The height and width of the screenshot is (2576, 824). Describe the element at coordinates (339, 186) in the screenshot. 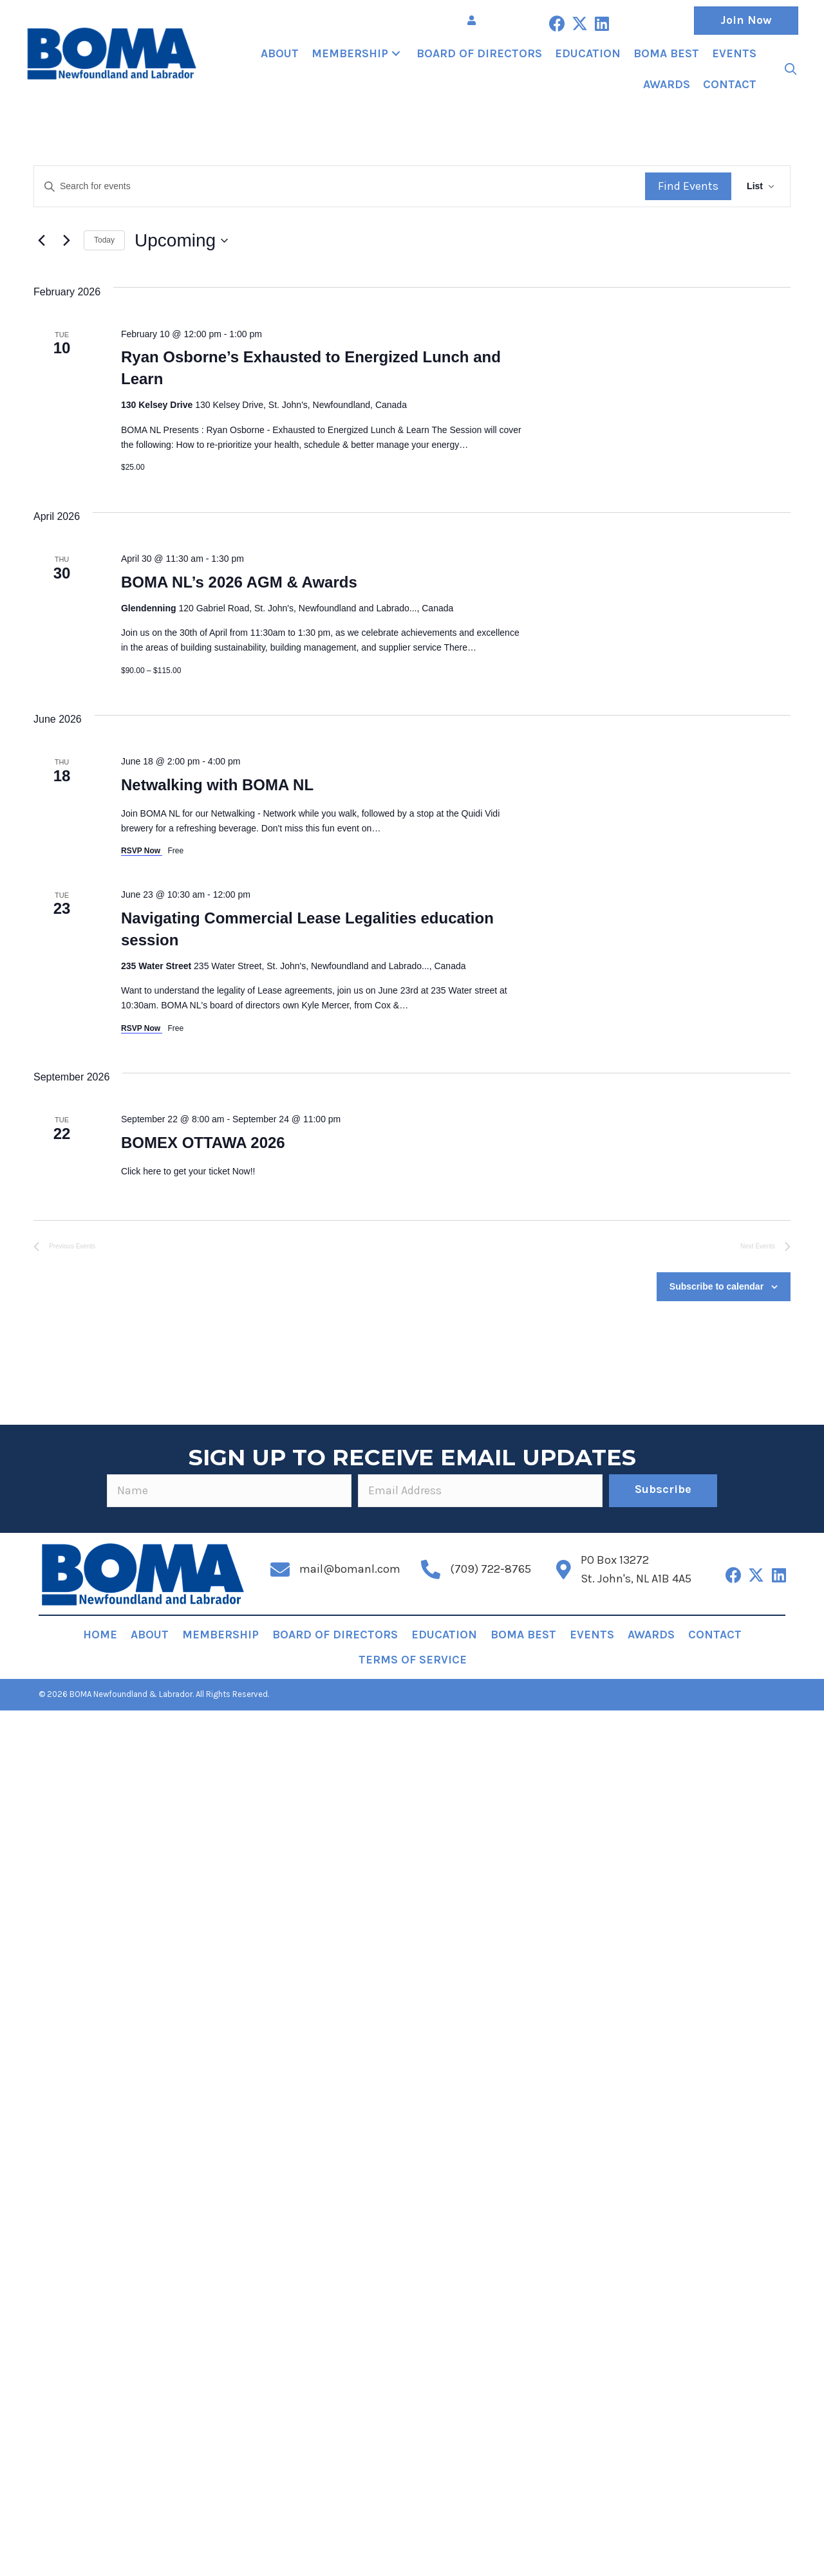

I see `[Enter Keyword. Search for events by Keyword.]` at that location.